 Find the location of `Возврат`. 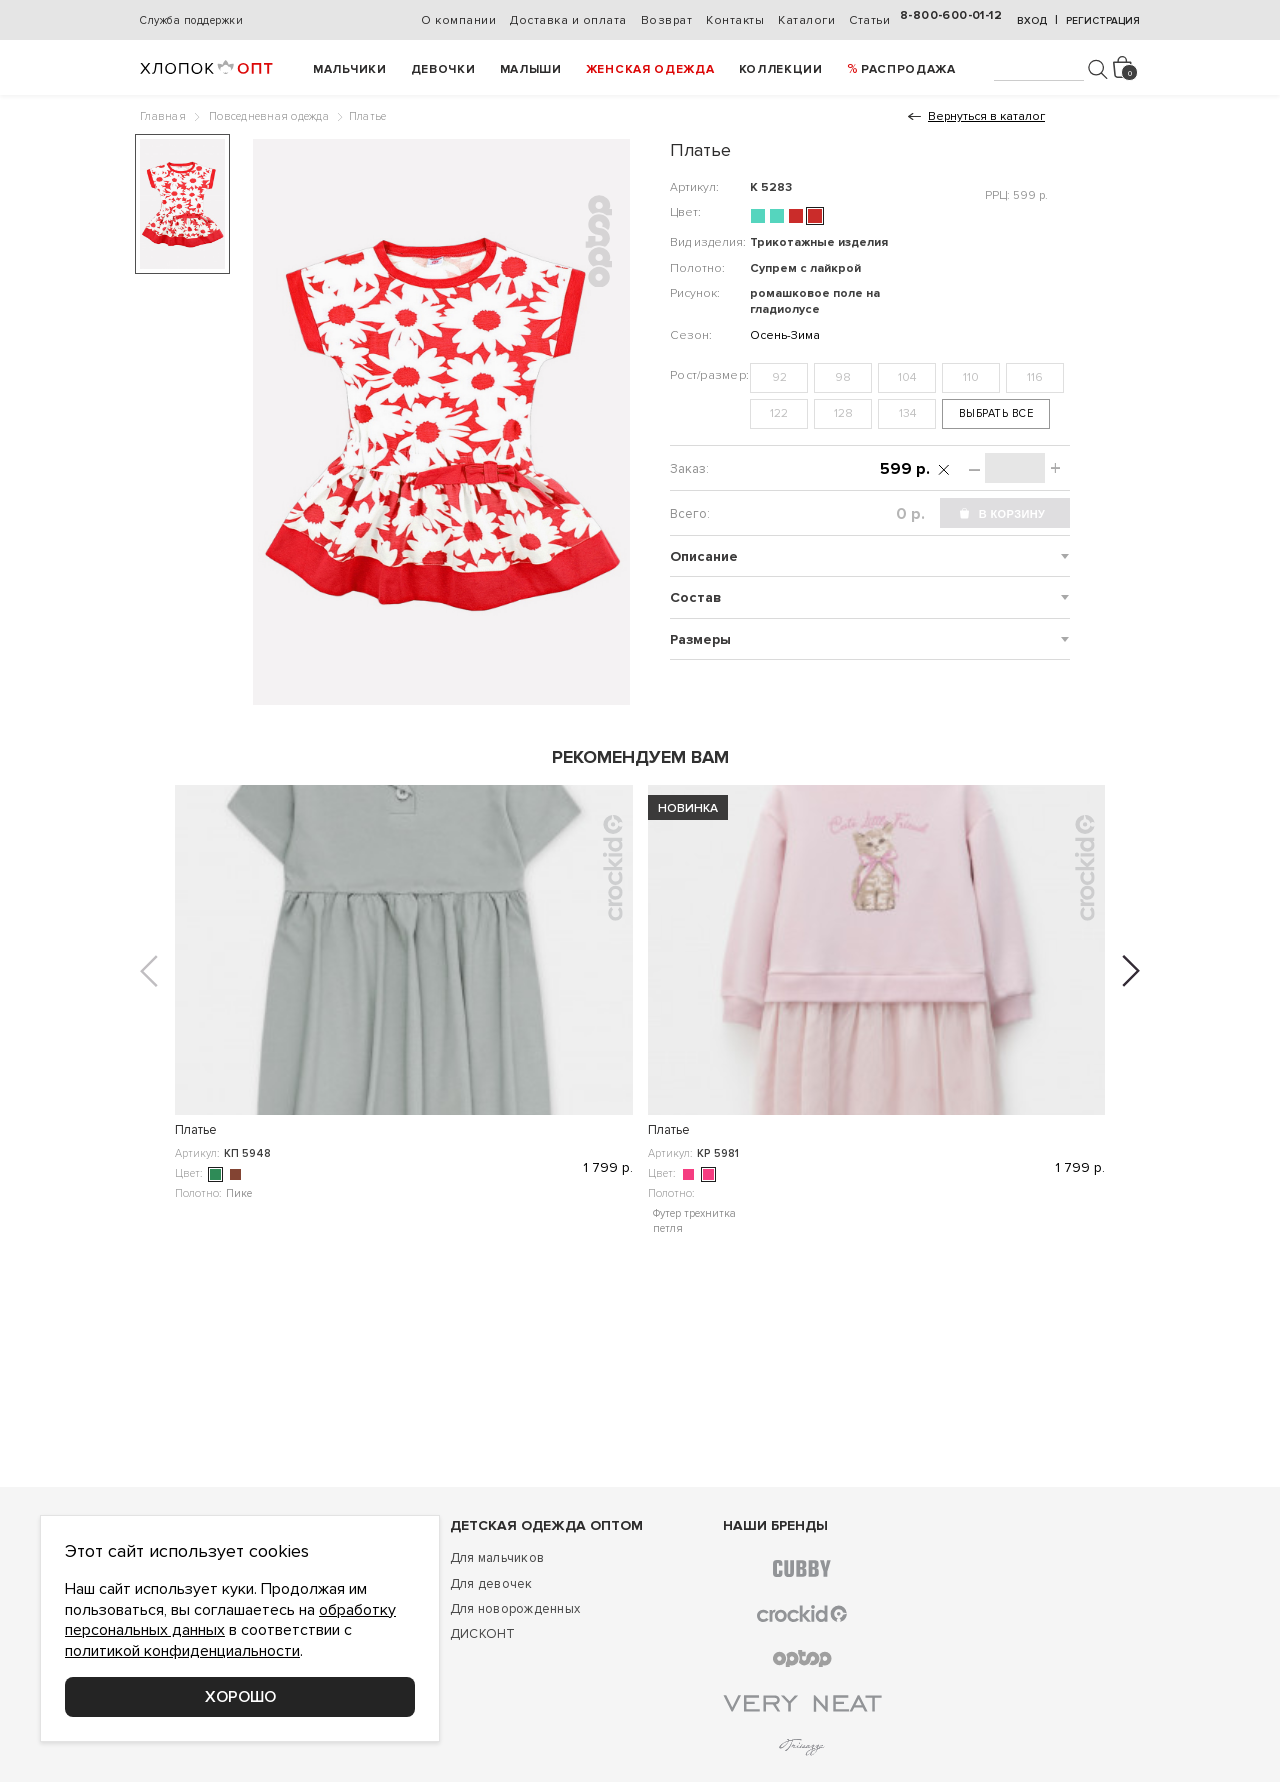

Возврат is located at coordinates (667, 20).